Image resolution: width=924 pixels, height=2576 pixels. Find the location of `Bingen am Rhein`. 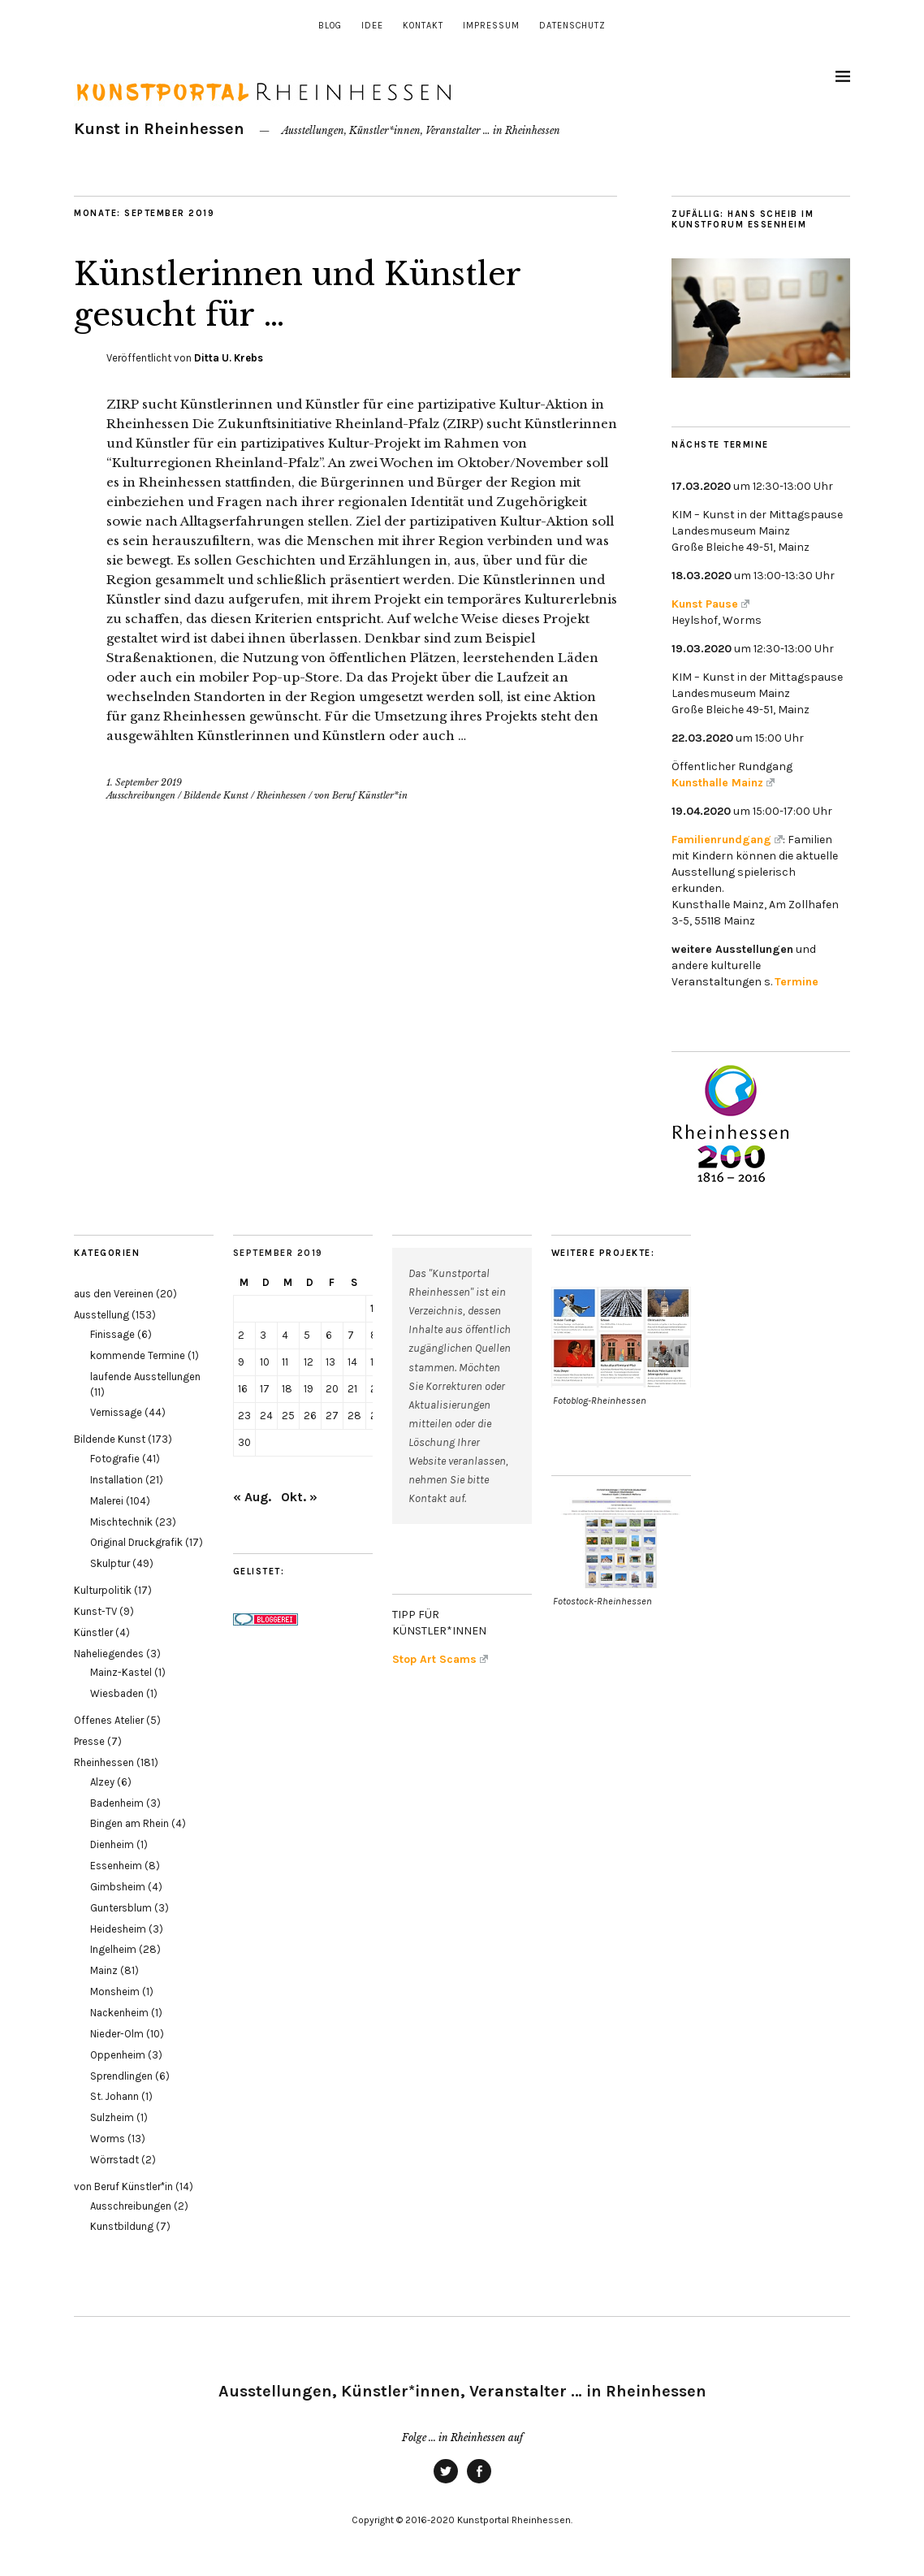

Bingen am Rhein is located at coordinates (129, 1823).